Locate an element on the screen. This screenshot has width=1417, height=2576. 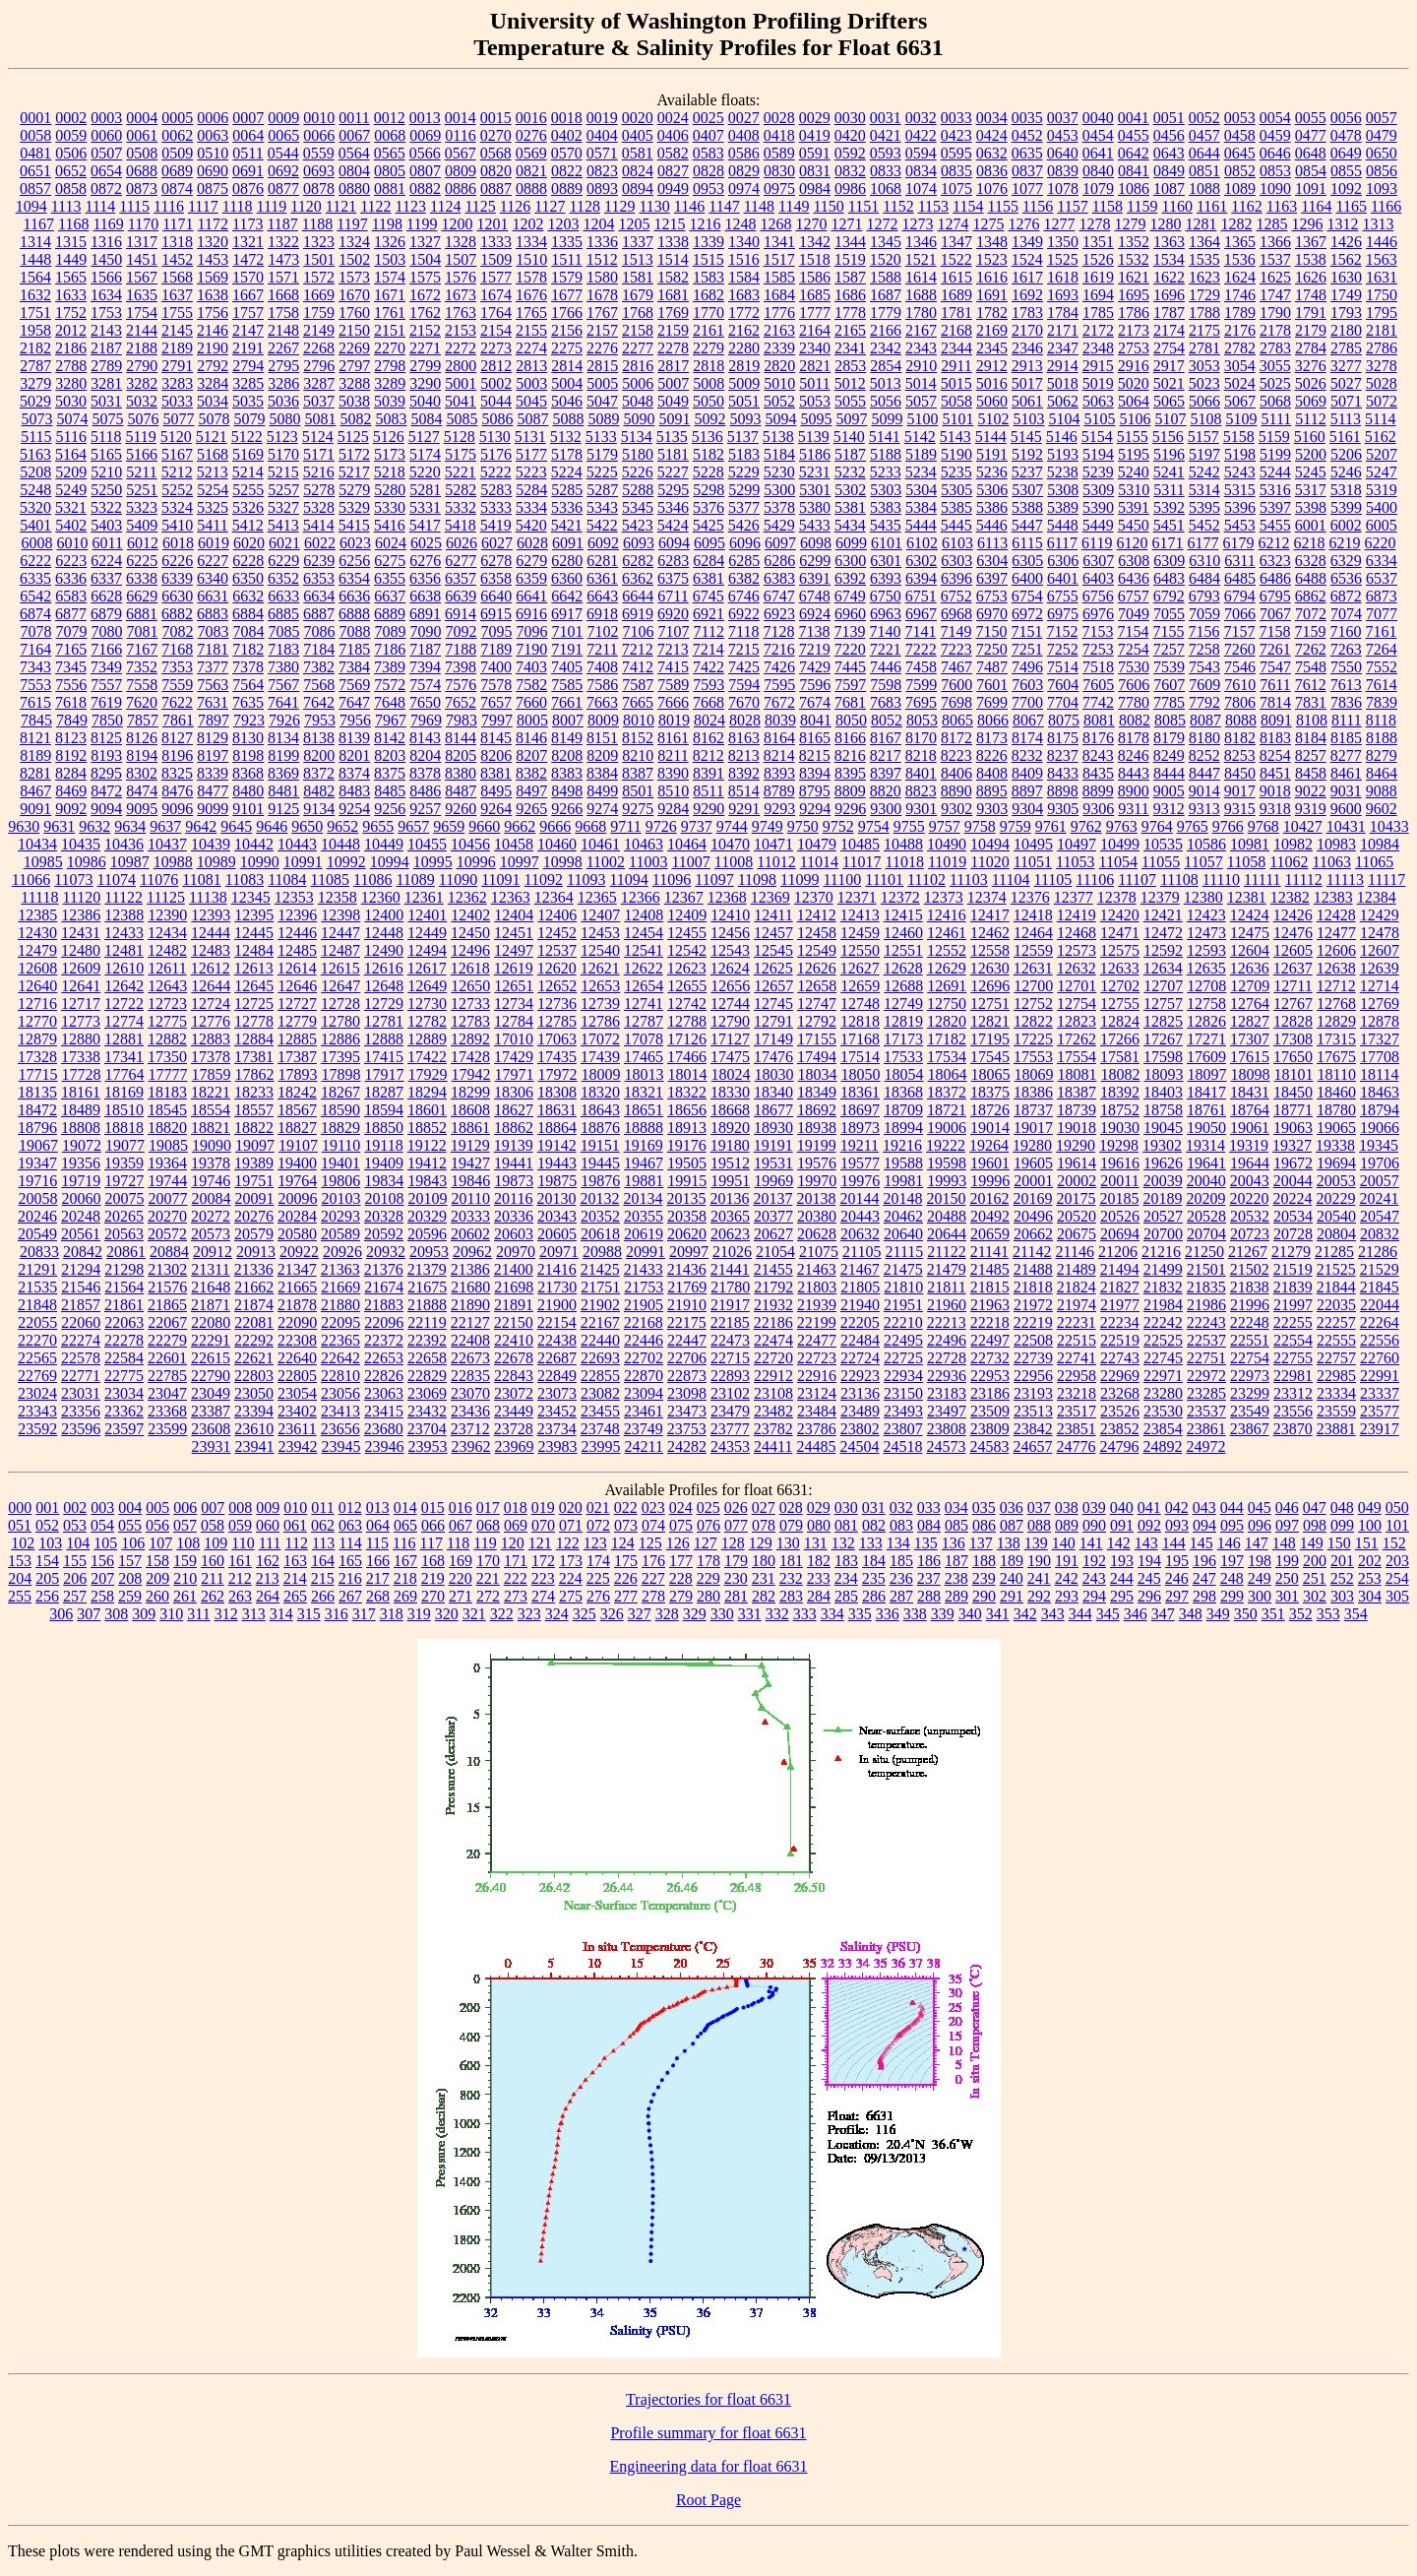
12635 is located at coordinates (1206, 968).